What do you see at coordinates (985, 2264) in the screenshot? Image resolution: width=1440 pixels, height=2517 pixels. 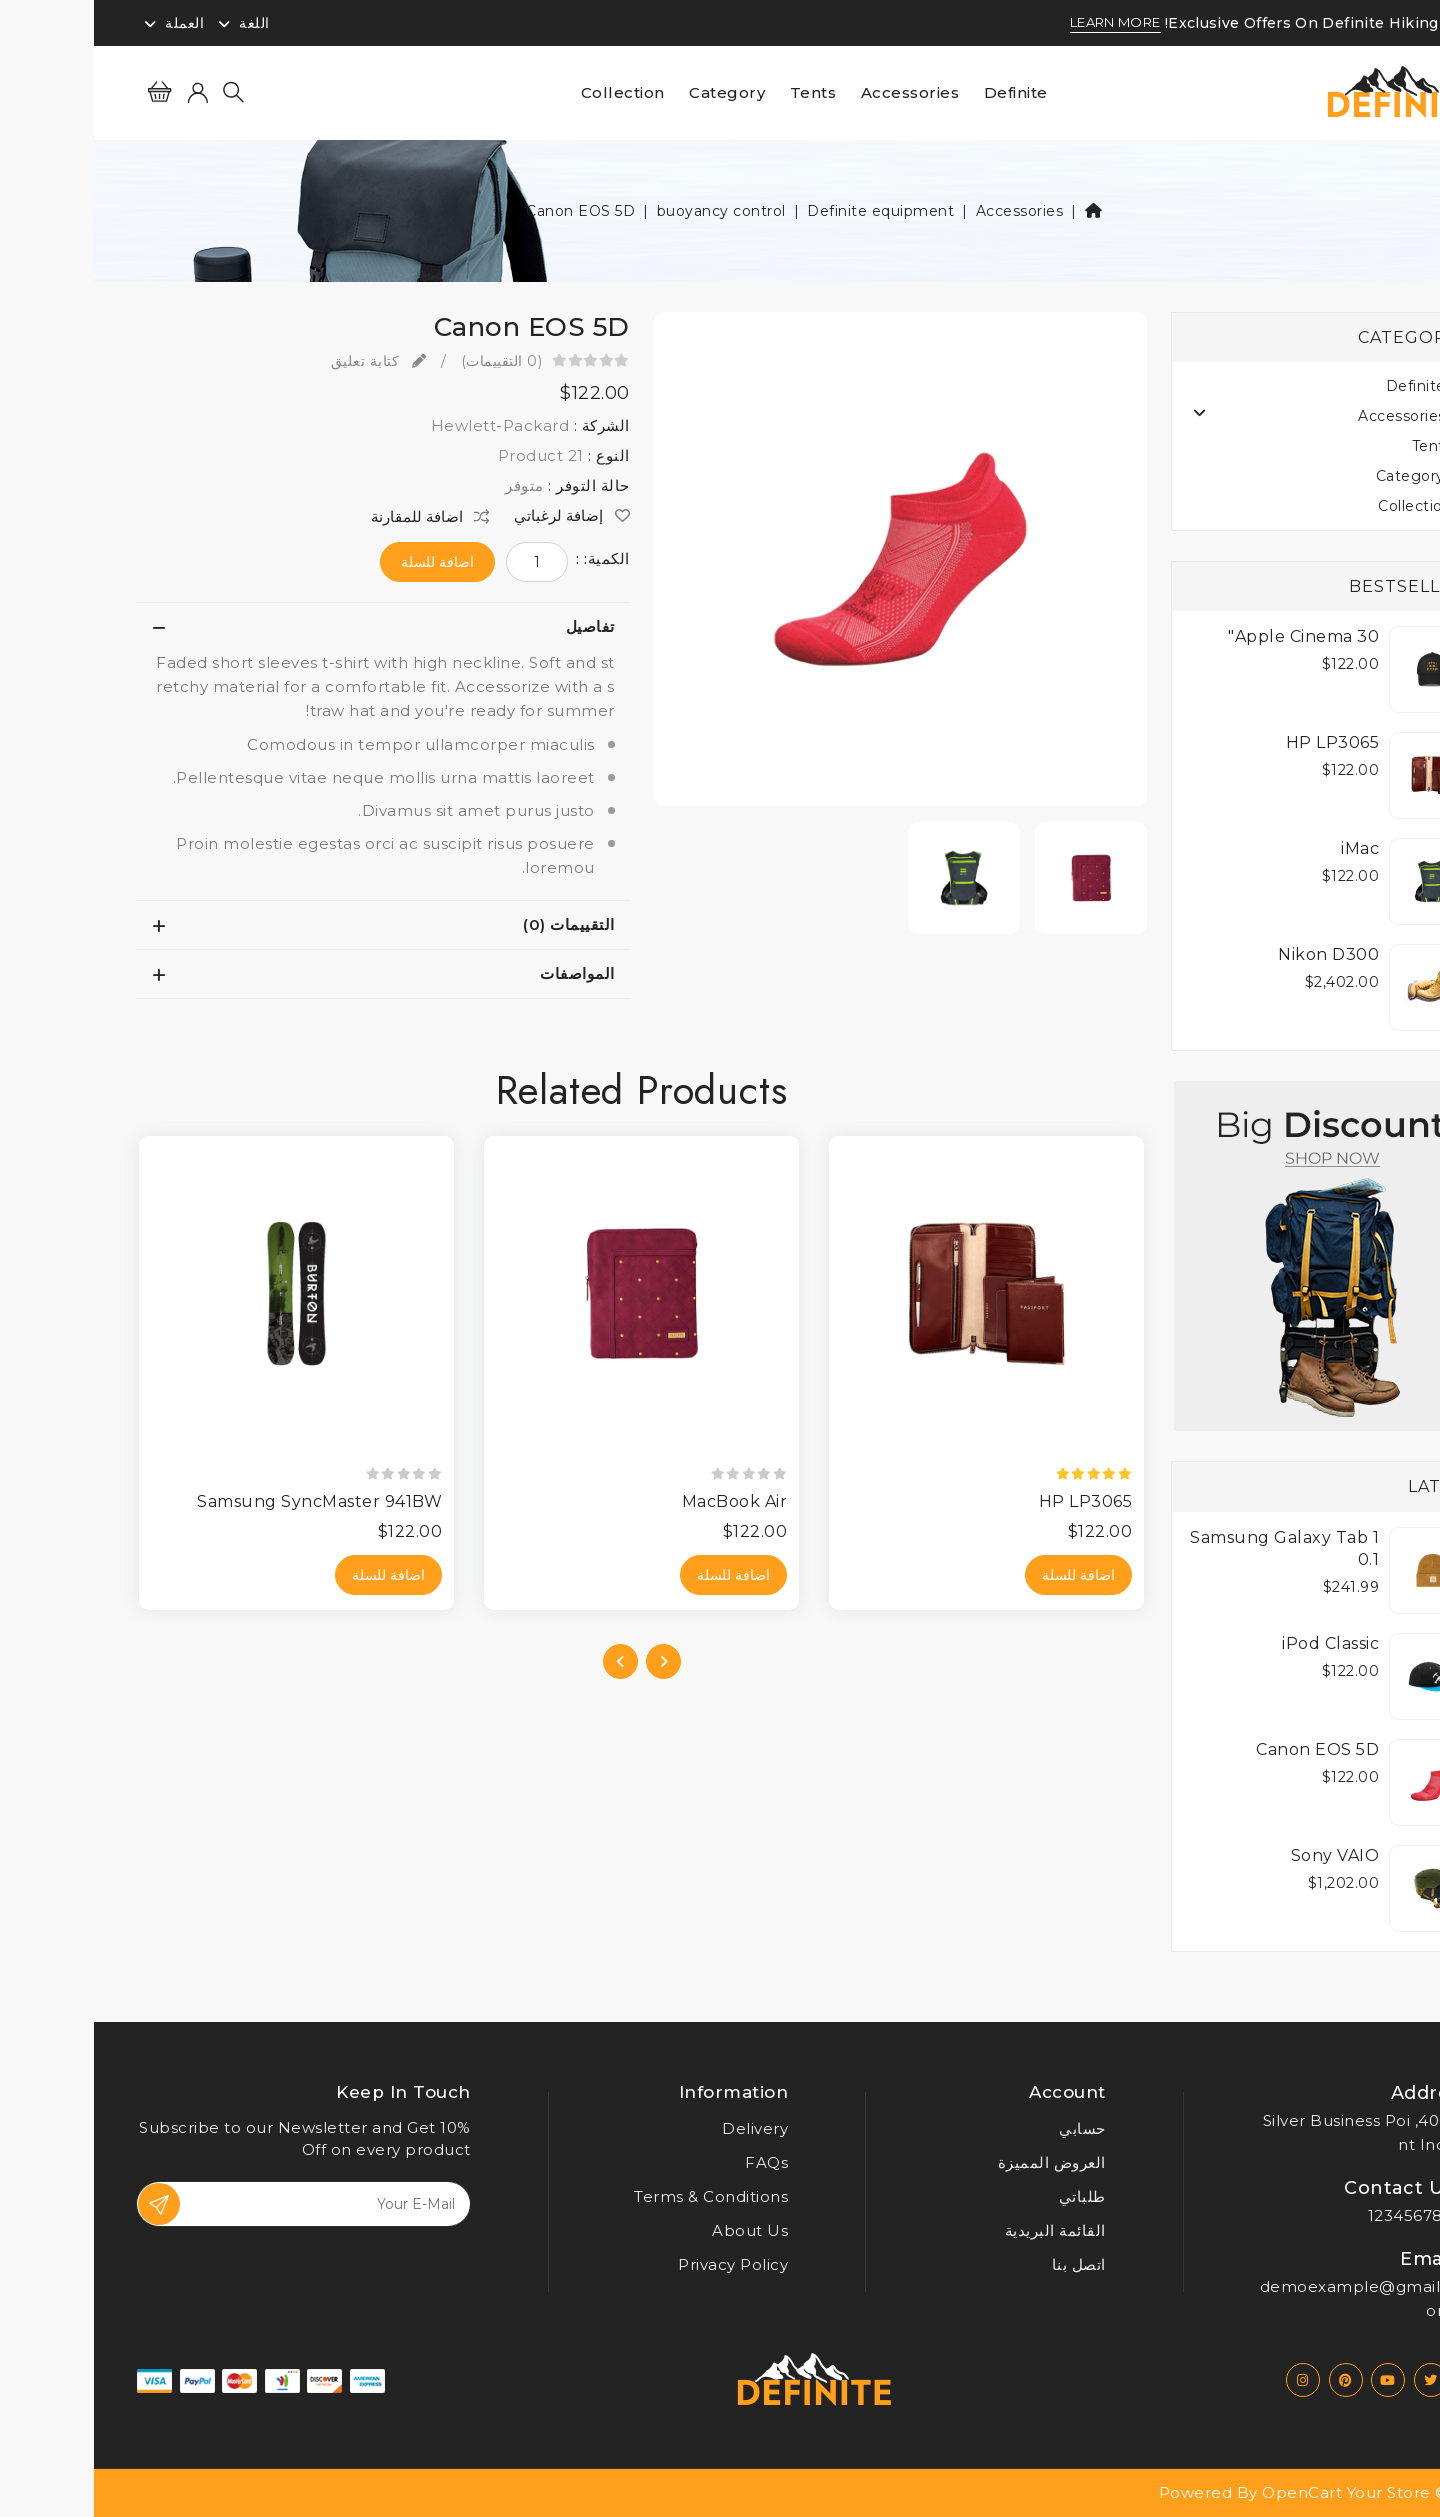 I see `اتصل بنا` at bounding box center [985, 2264].